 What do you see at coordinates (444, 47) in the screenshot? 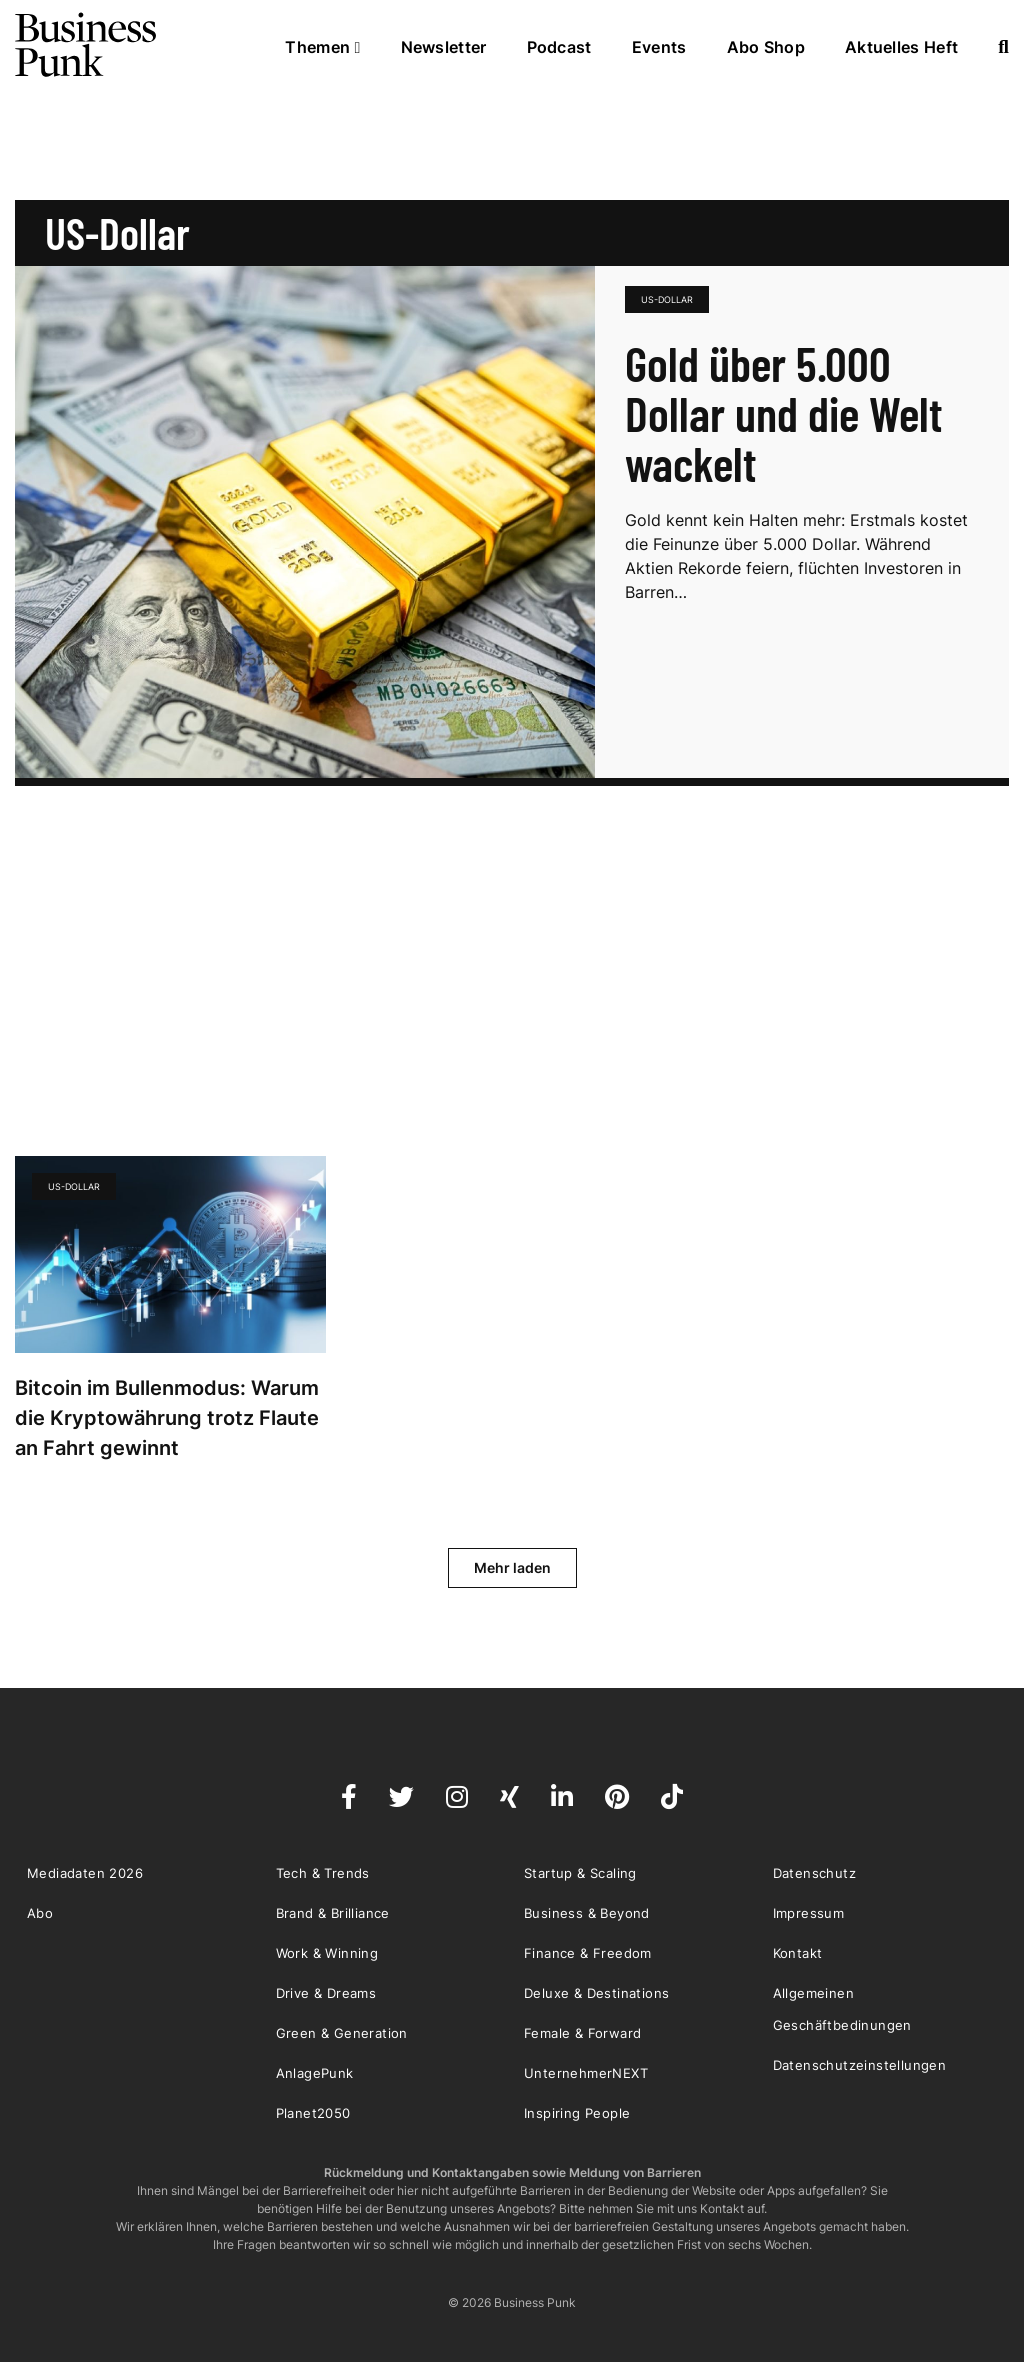
I see `Newsletter` at bounding box center [444, 47].